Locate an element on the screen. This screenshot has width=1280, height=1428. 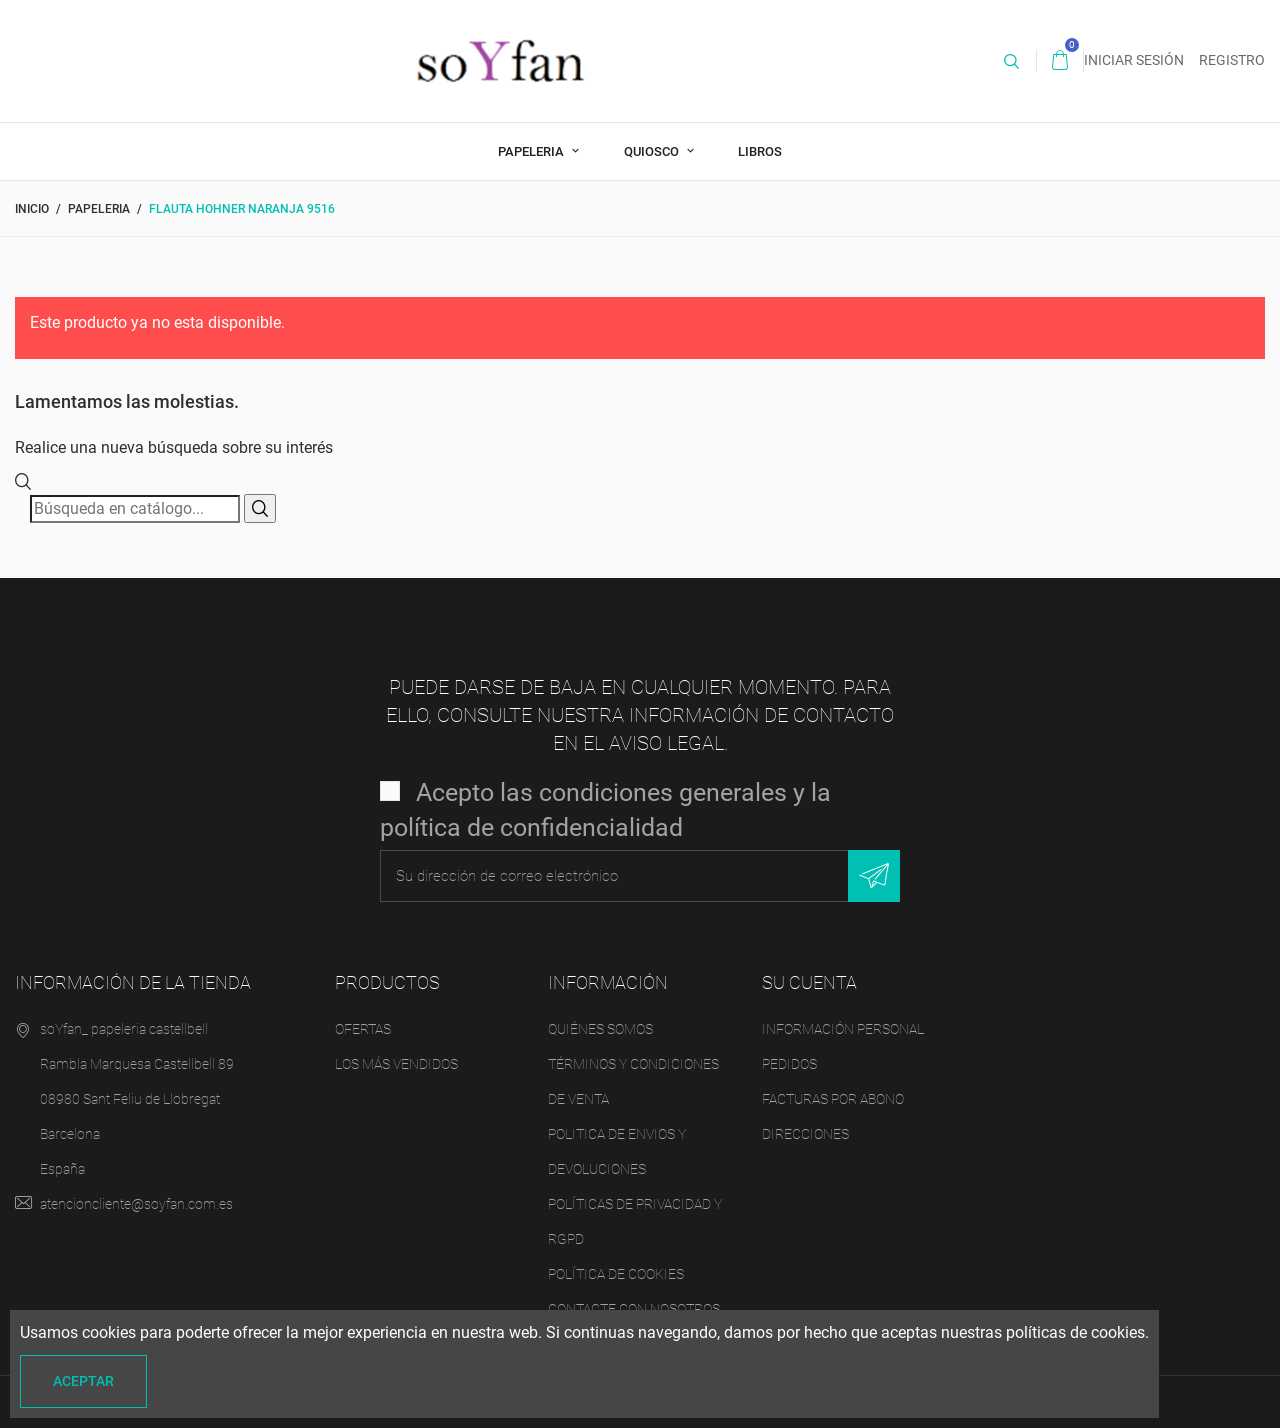
Ofertas is located at coordinates (363, 1029).